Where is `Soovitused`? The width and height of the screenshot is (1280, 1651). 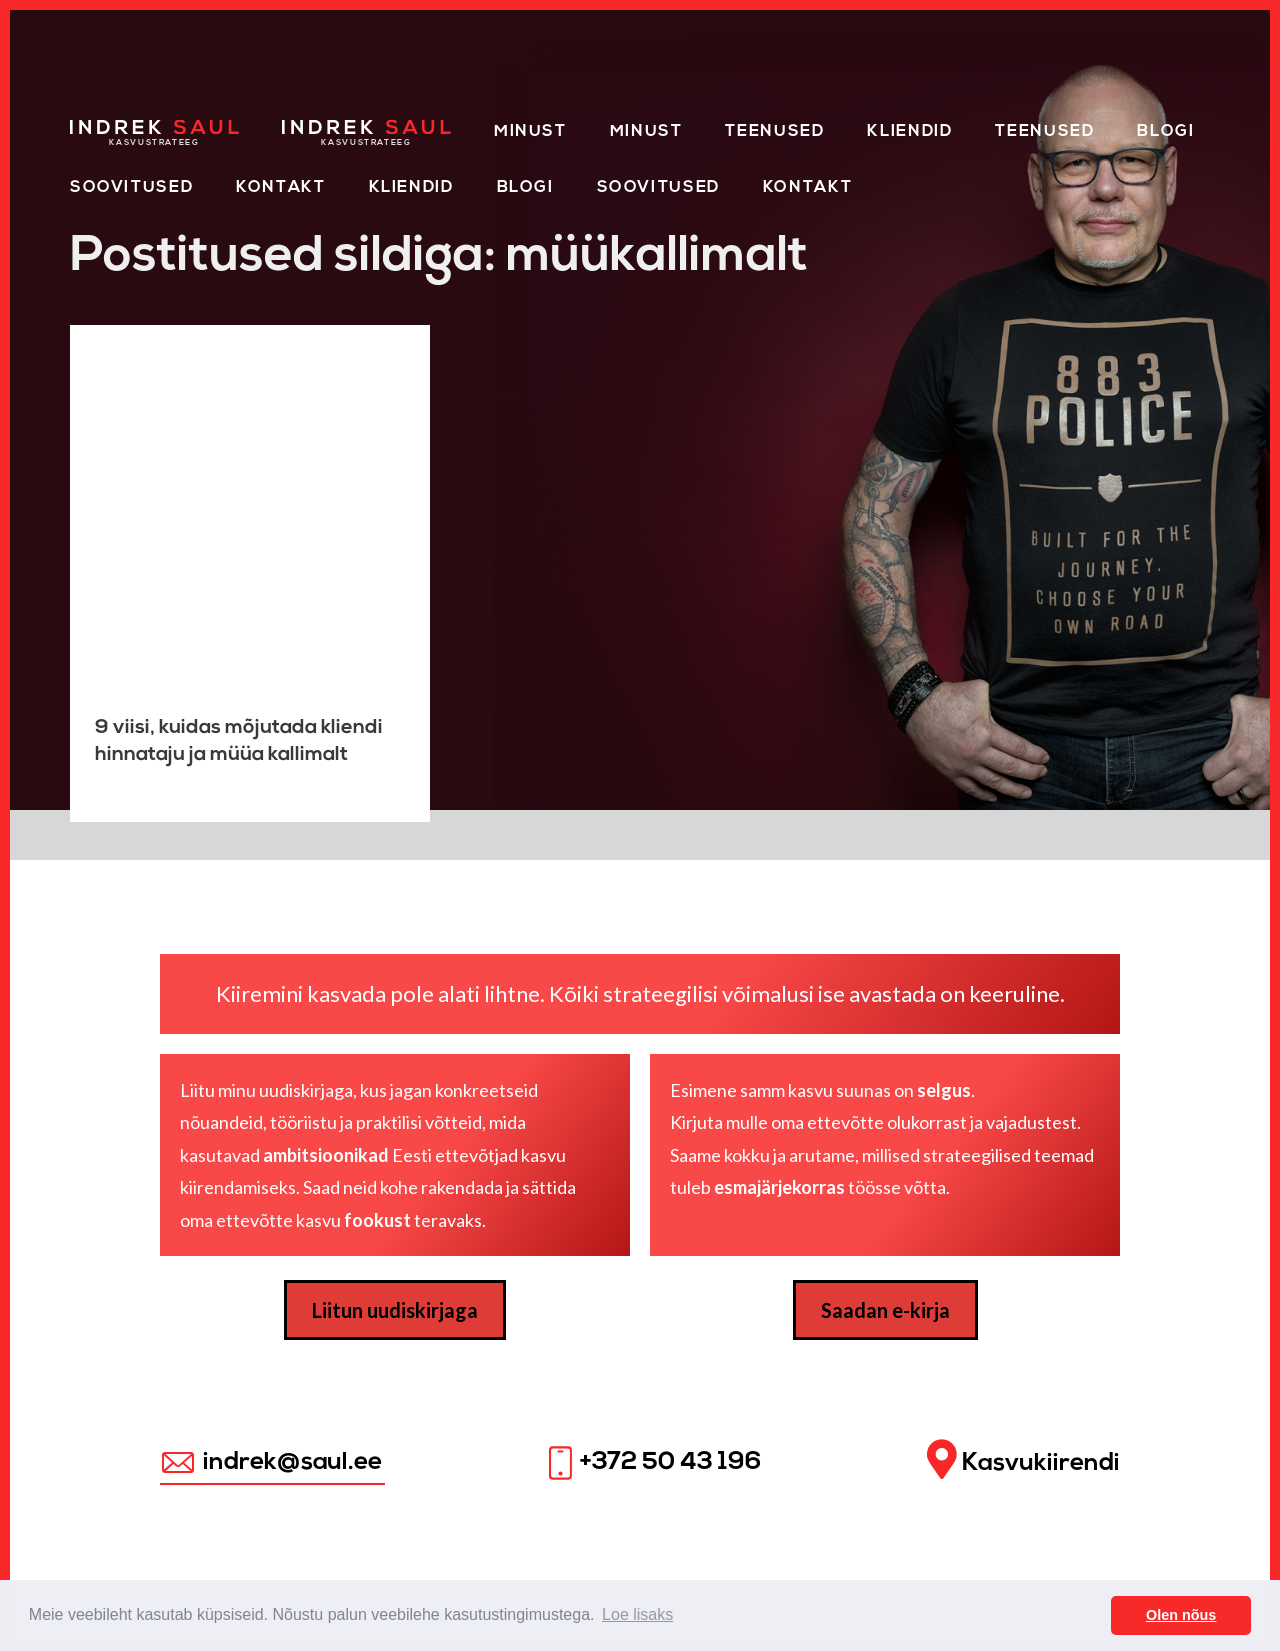
Soovitused is located at coordinates (131, 188).